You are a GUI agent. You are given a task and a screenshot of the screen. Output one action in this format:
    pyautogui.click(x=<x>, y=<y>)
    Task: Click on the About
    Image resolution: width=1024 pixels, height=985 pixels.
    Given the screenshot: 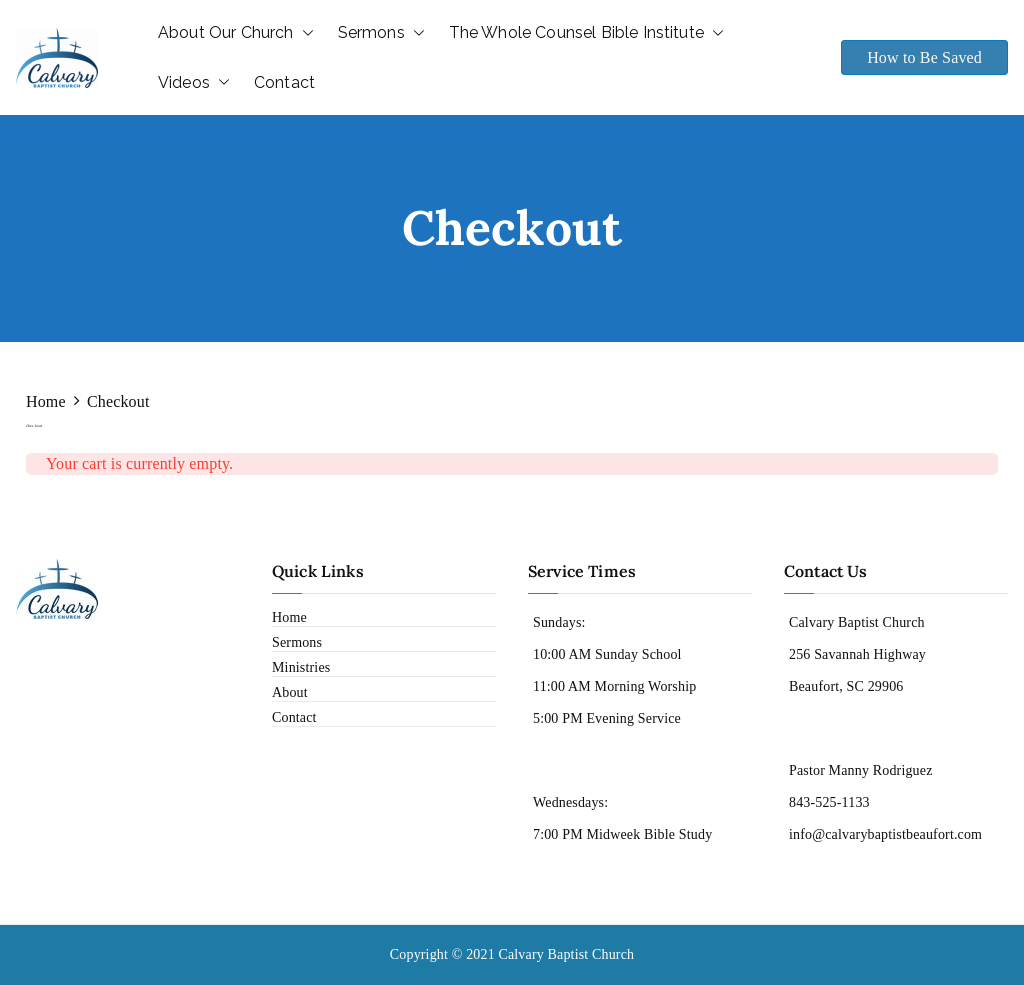 What is the action you would take?
    pyautogui.click(x=290, y=692)
    